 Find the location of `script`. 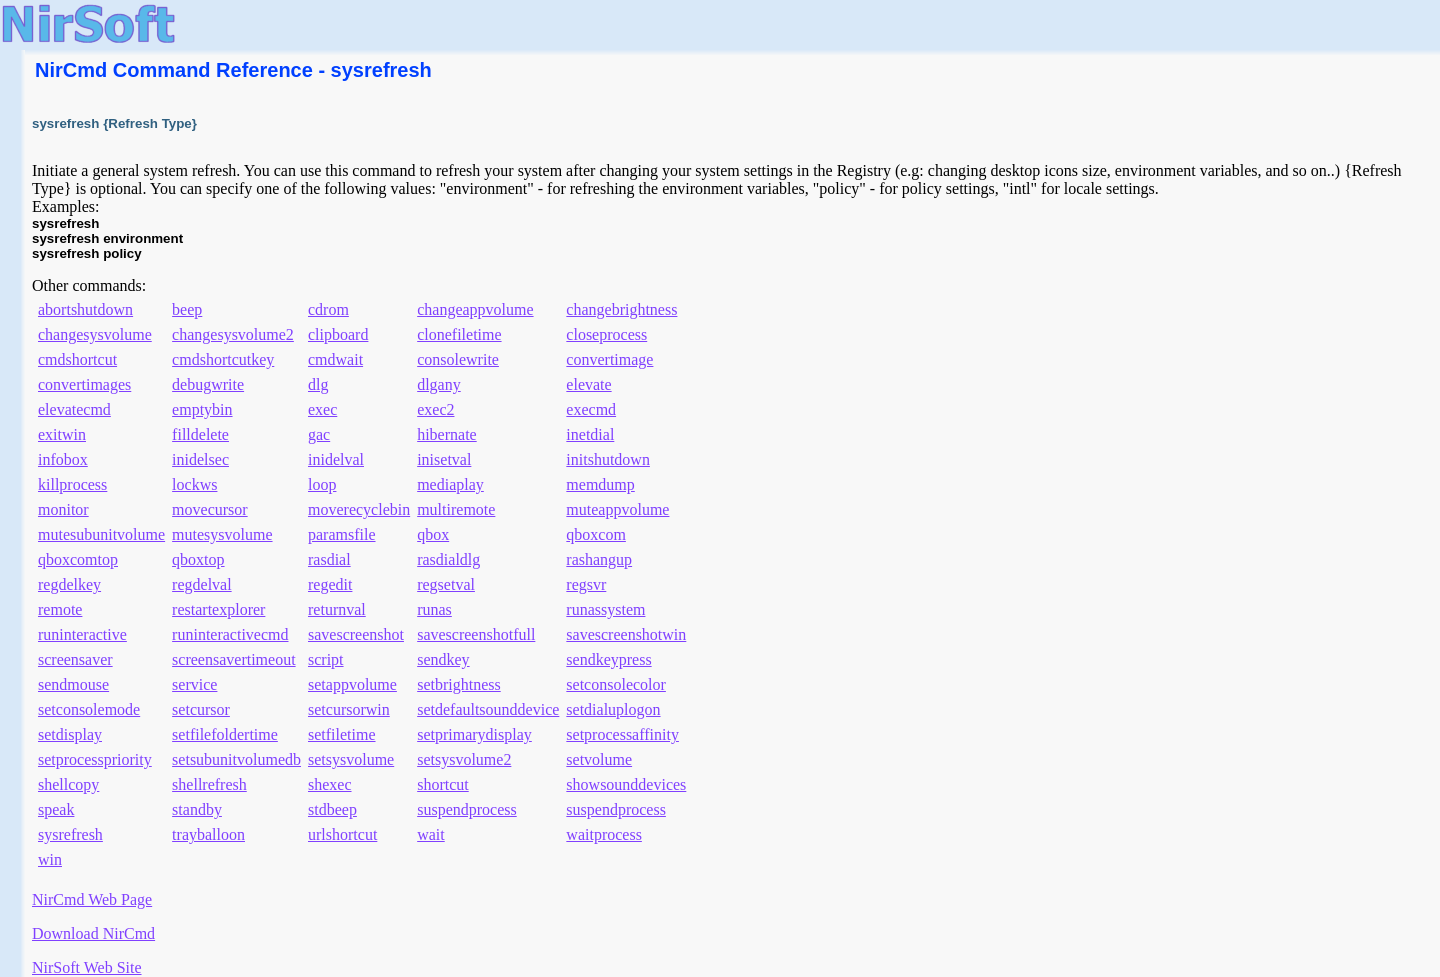

script is located at coordinates (326, 659).